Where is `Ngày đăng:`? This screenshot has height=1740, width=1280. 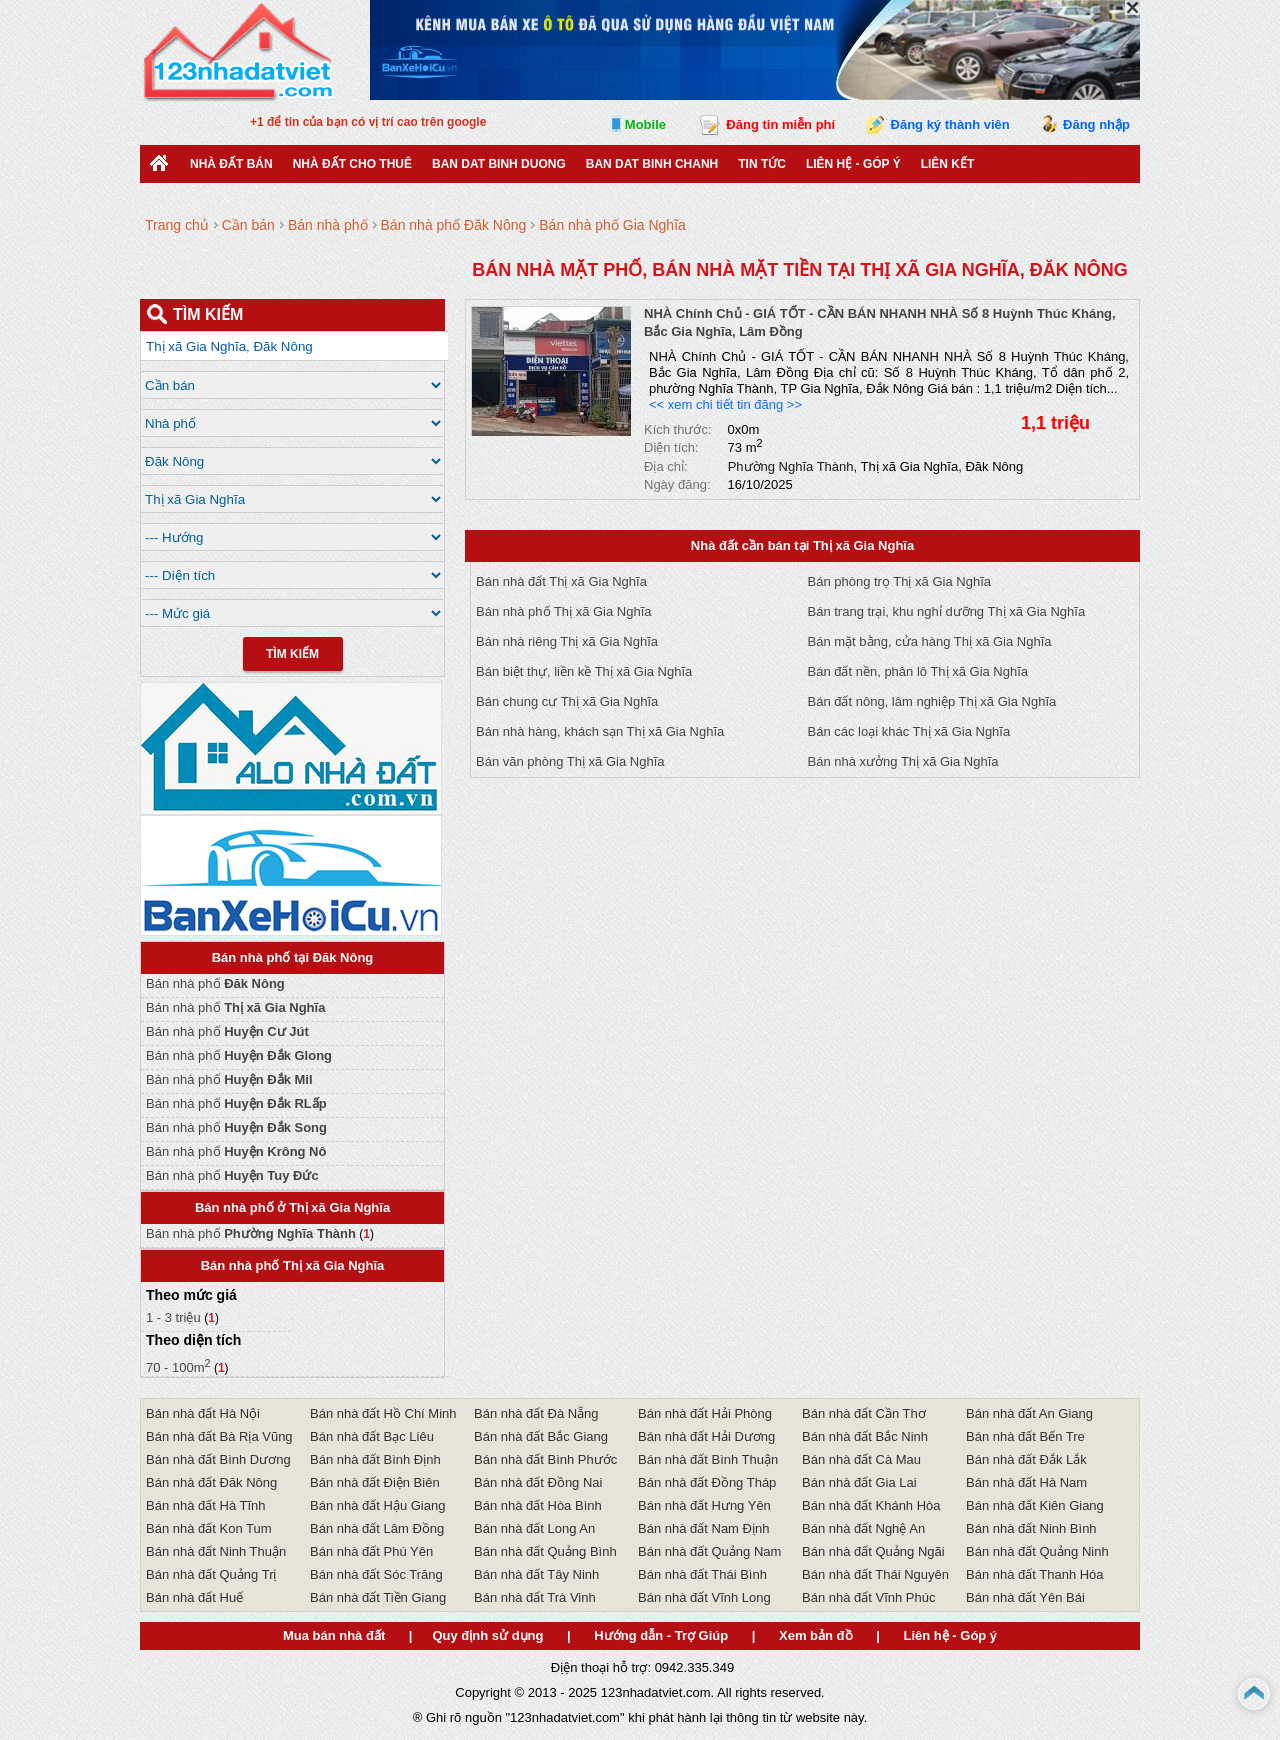 Ngày đăng: is located at coordinates (677, 484).